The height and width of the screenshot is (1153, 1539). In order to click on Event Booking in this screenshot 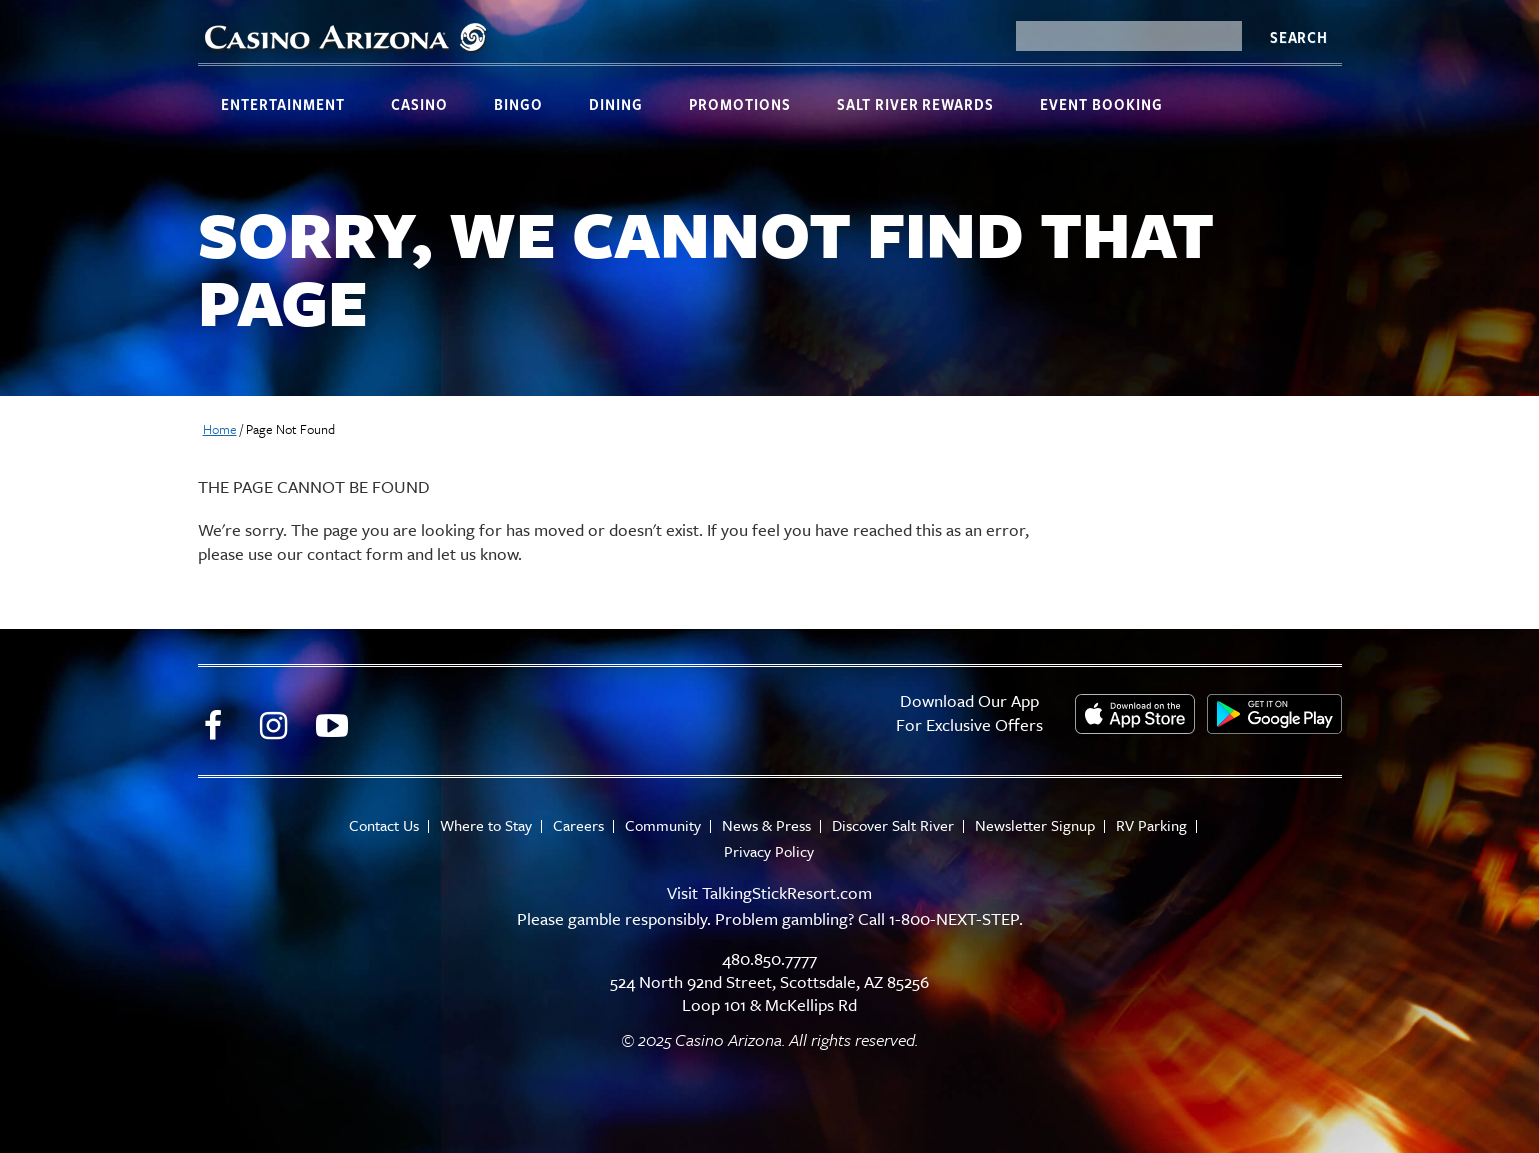, I will do `click(1101, 104)`.